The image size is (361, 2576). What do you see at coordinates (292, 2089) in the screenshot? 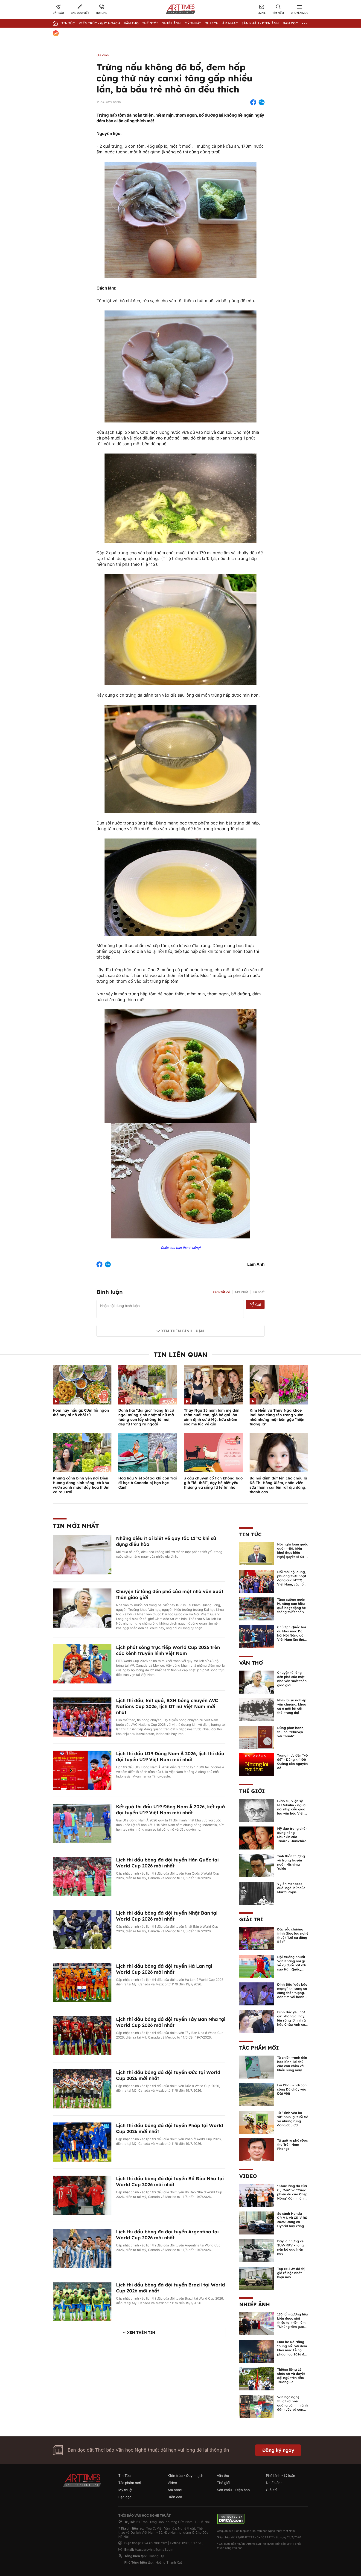
I see `Lai Châu - nơi con sông Đà chảy vào Đất Việt` at bounding box center [292, 2089].